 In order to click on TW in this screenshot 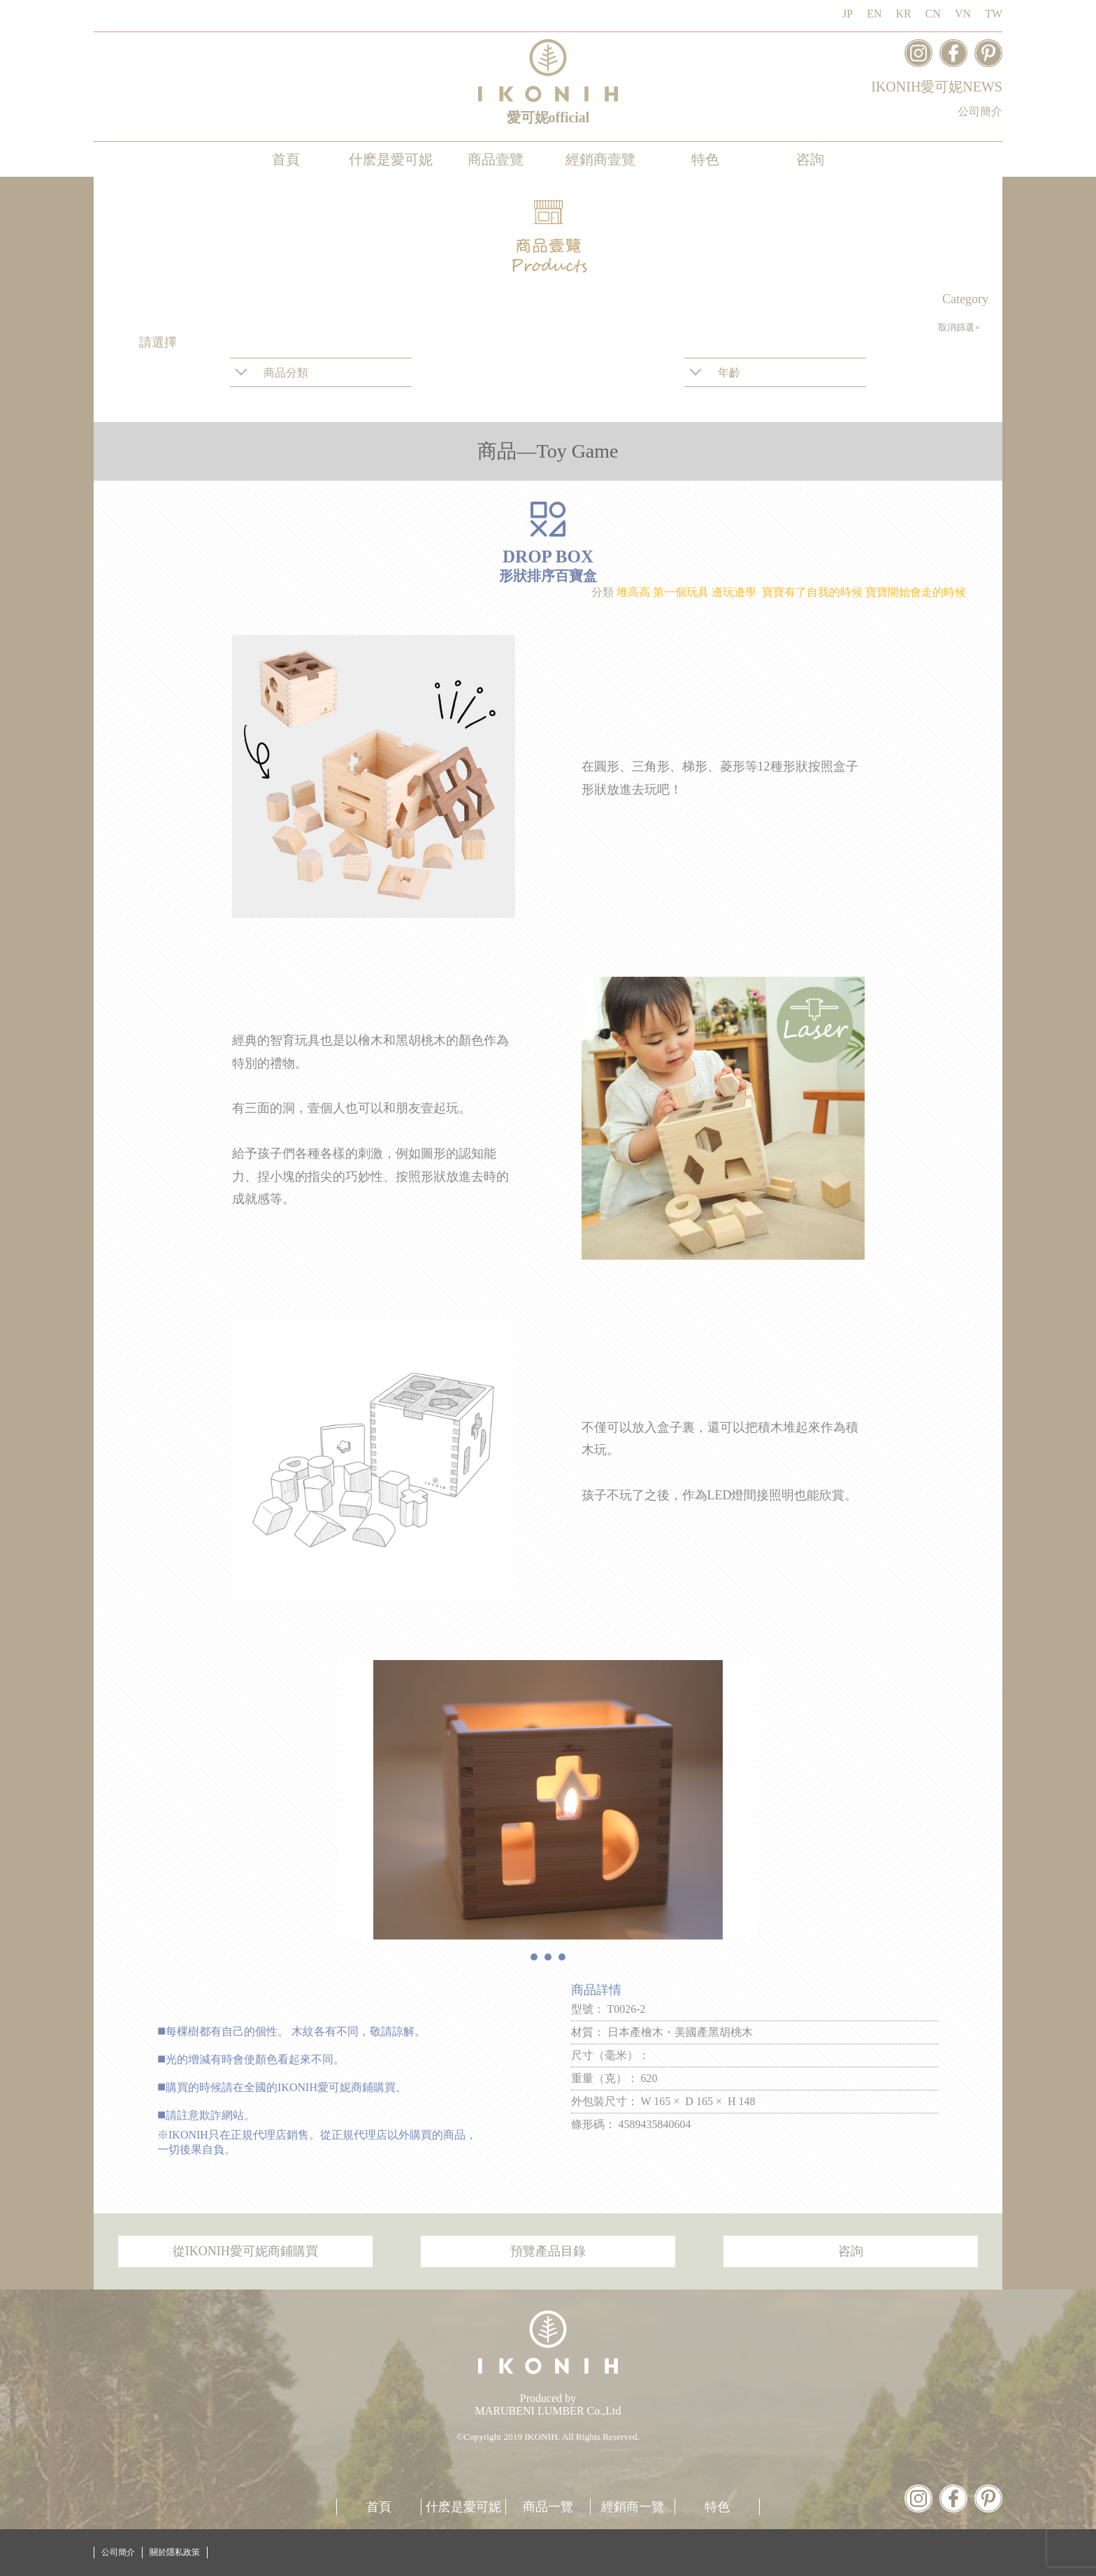, I will do `click(993, 14)`.